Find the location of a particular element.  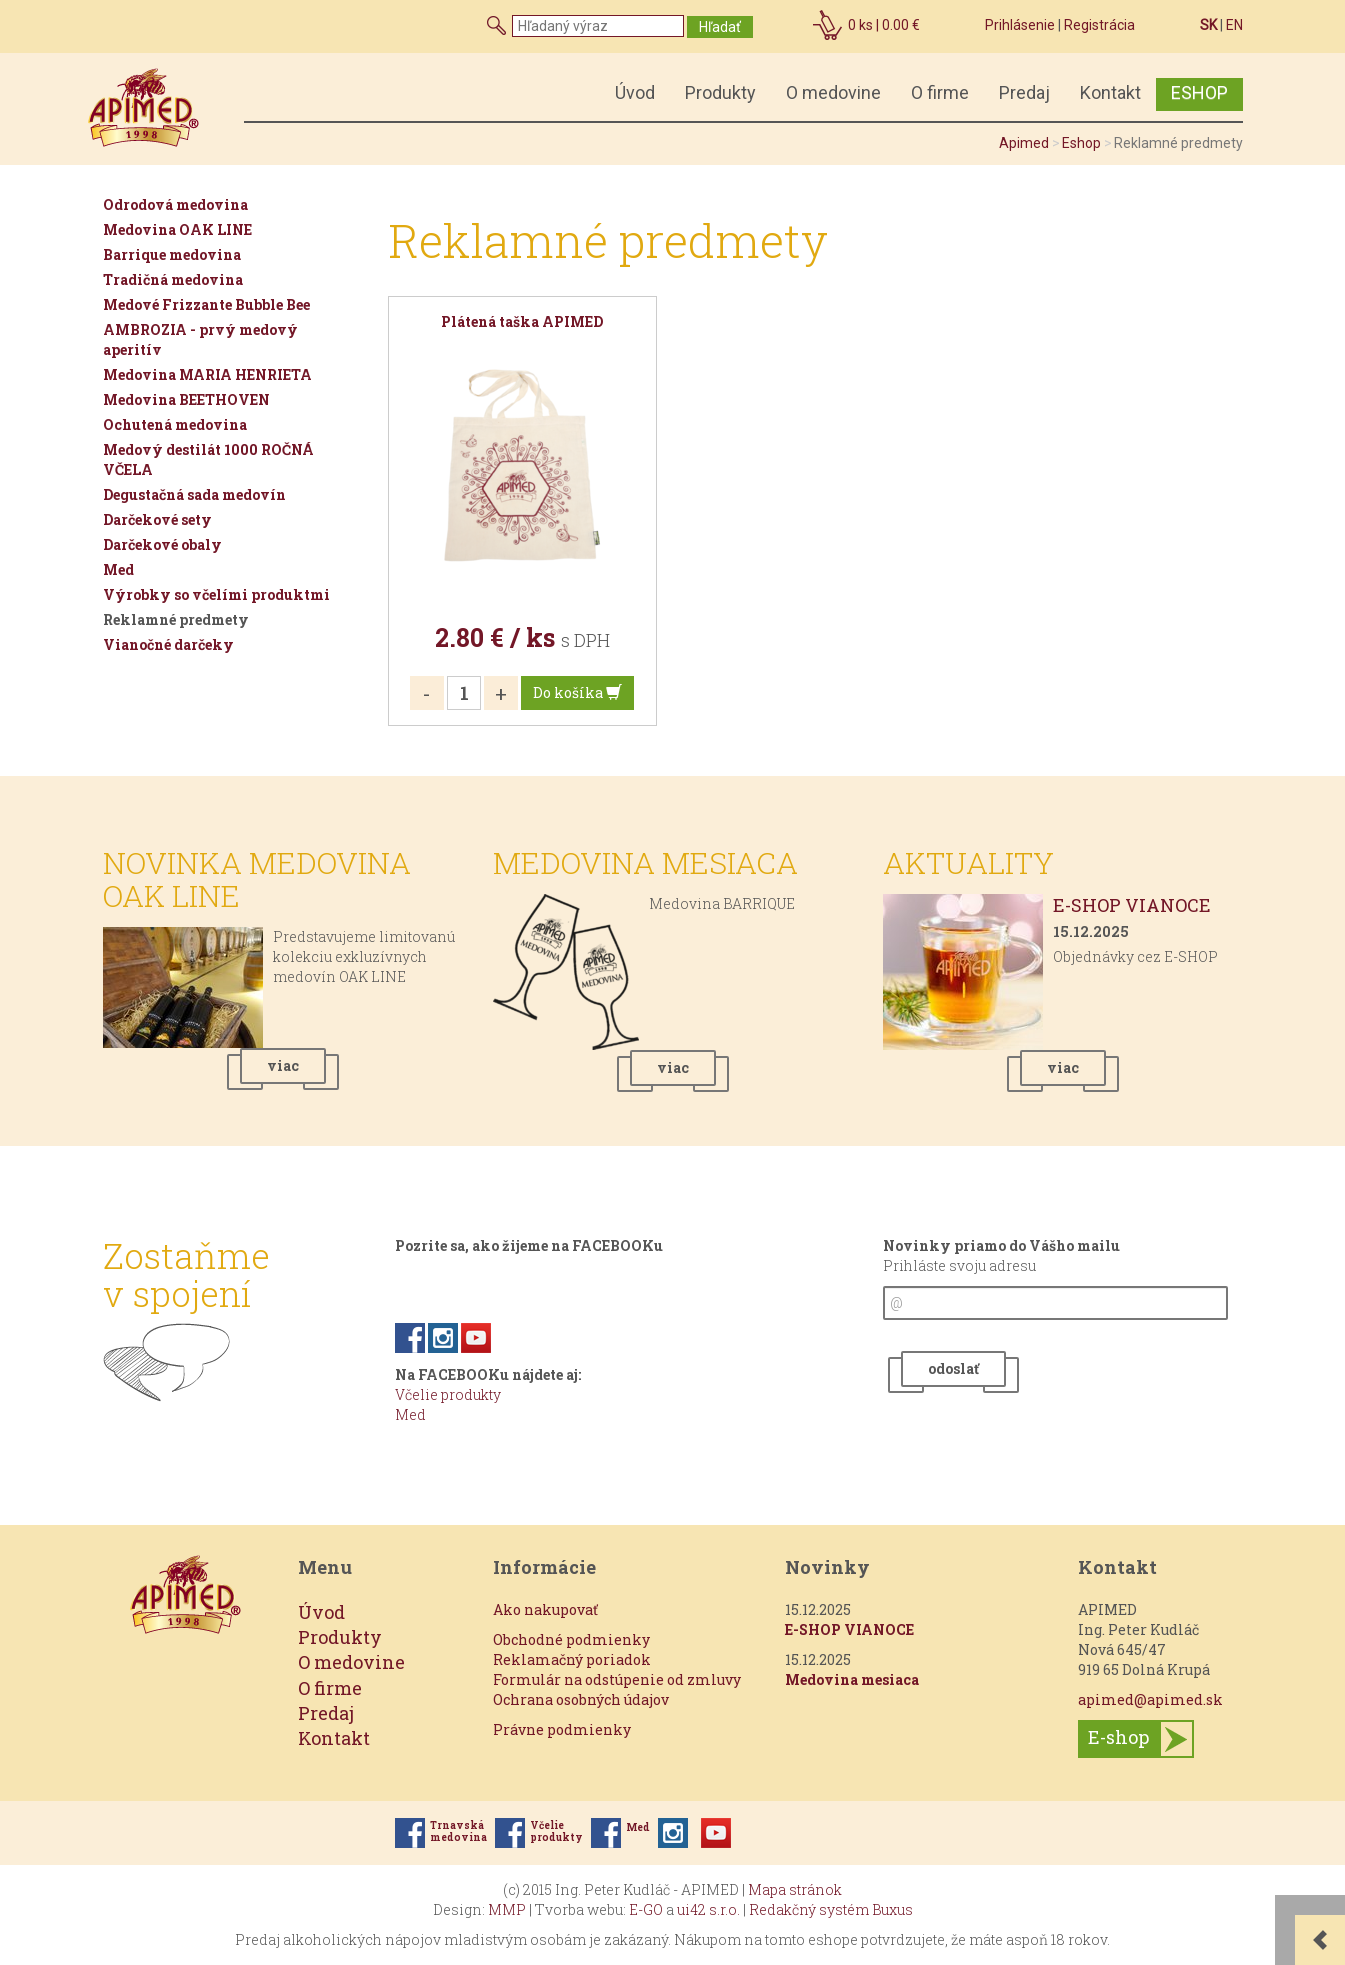

Reklamačný poriadok is located at coordinates (572, 1659).